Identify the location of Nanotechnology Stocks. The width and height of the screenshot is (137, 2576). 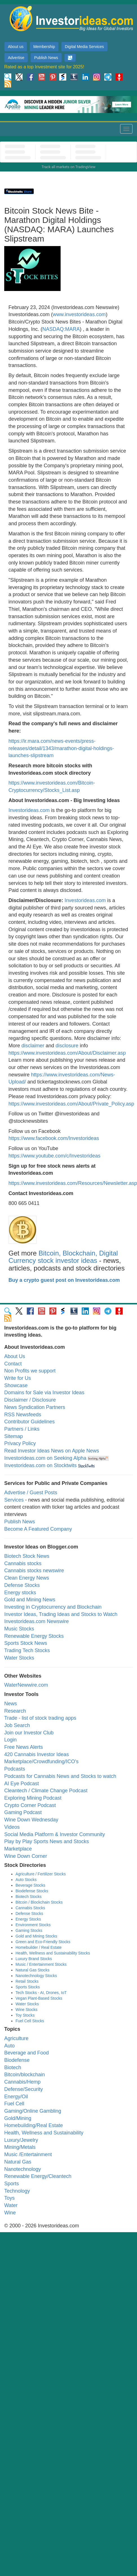
(36, 1975).